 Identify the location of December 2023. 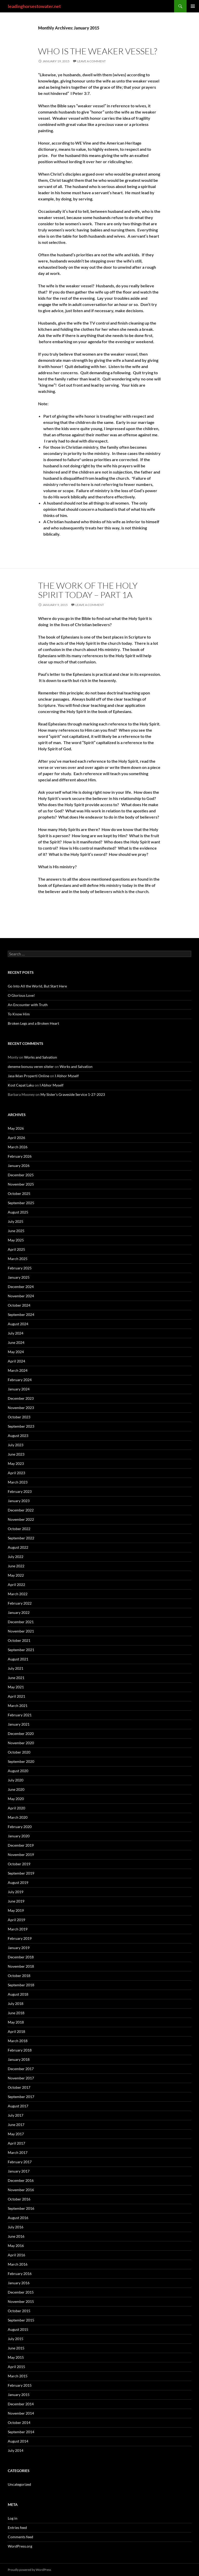
(21, 1398).